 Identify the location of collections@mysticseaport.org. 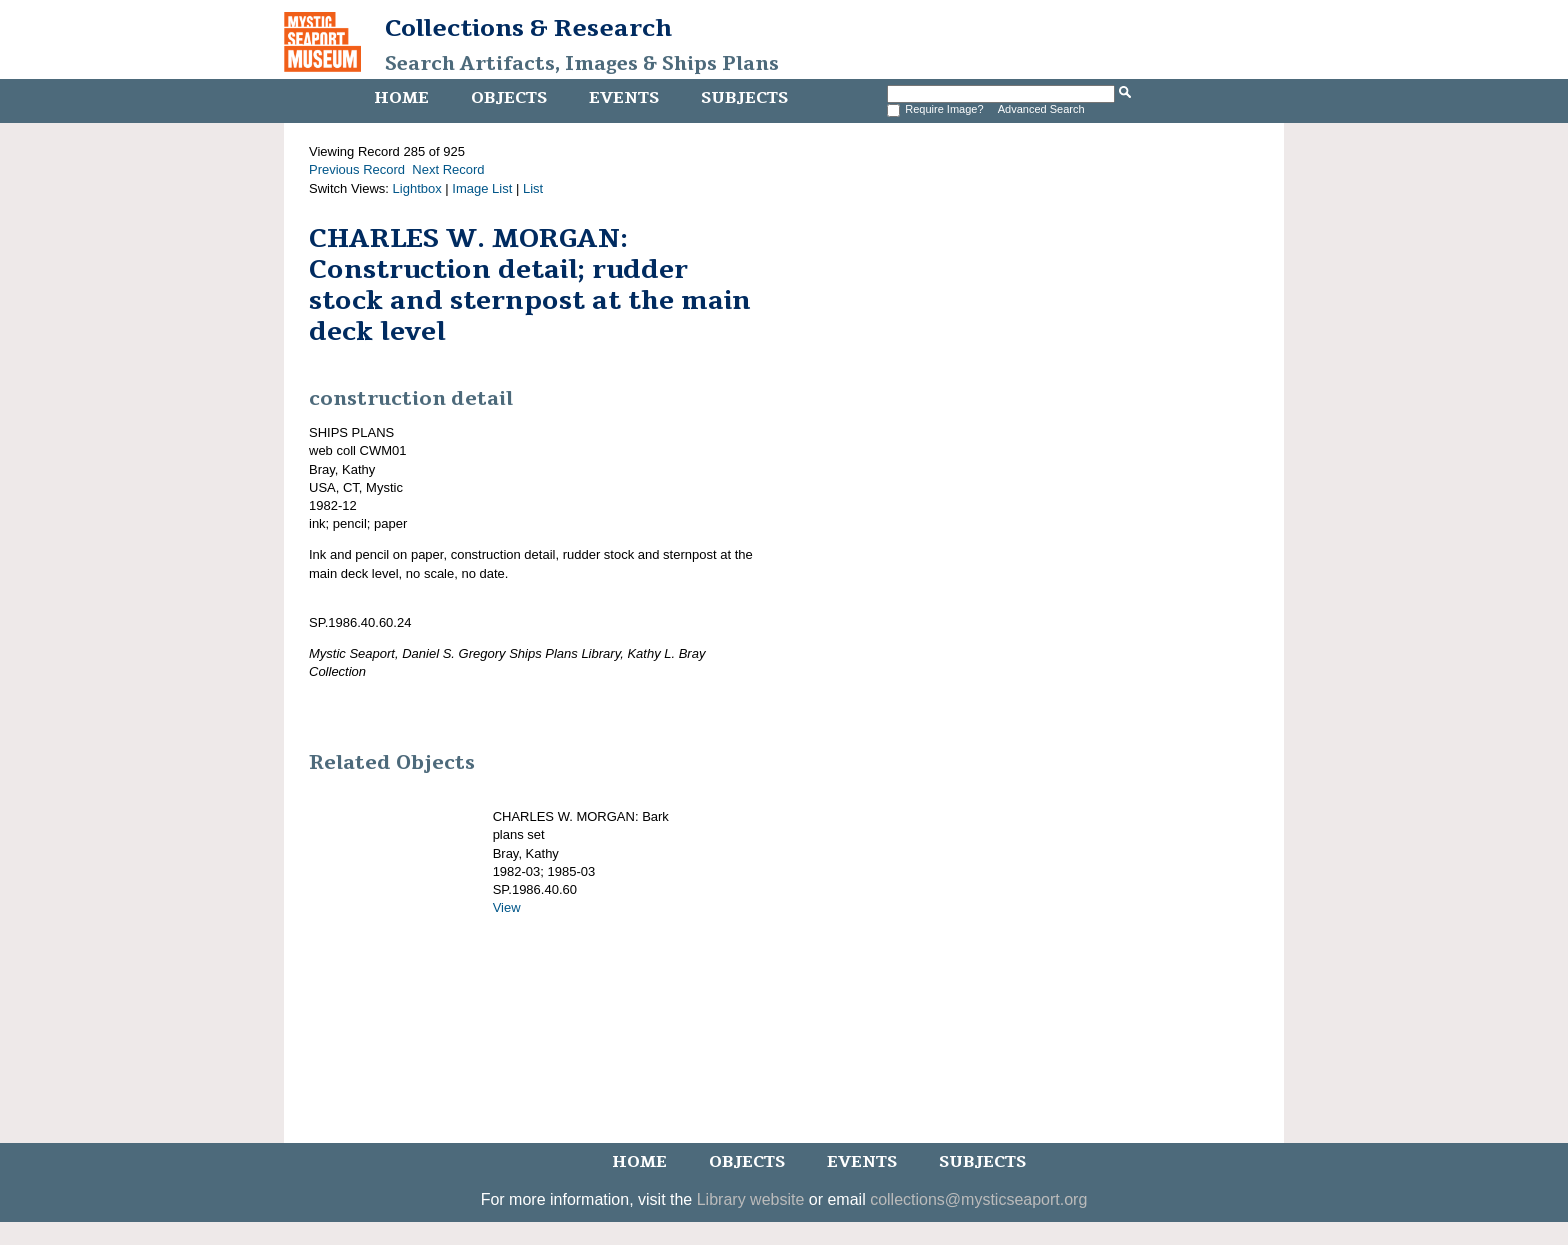
(978, 1199).